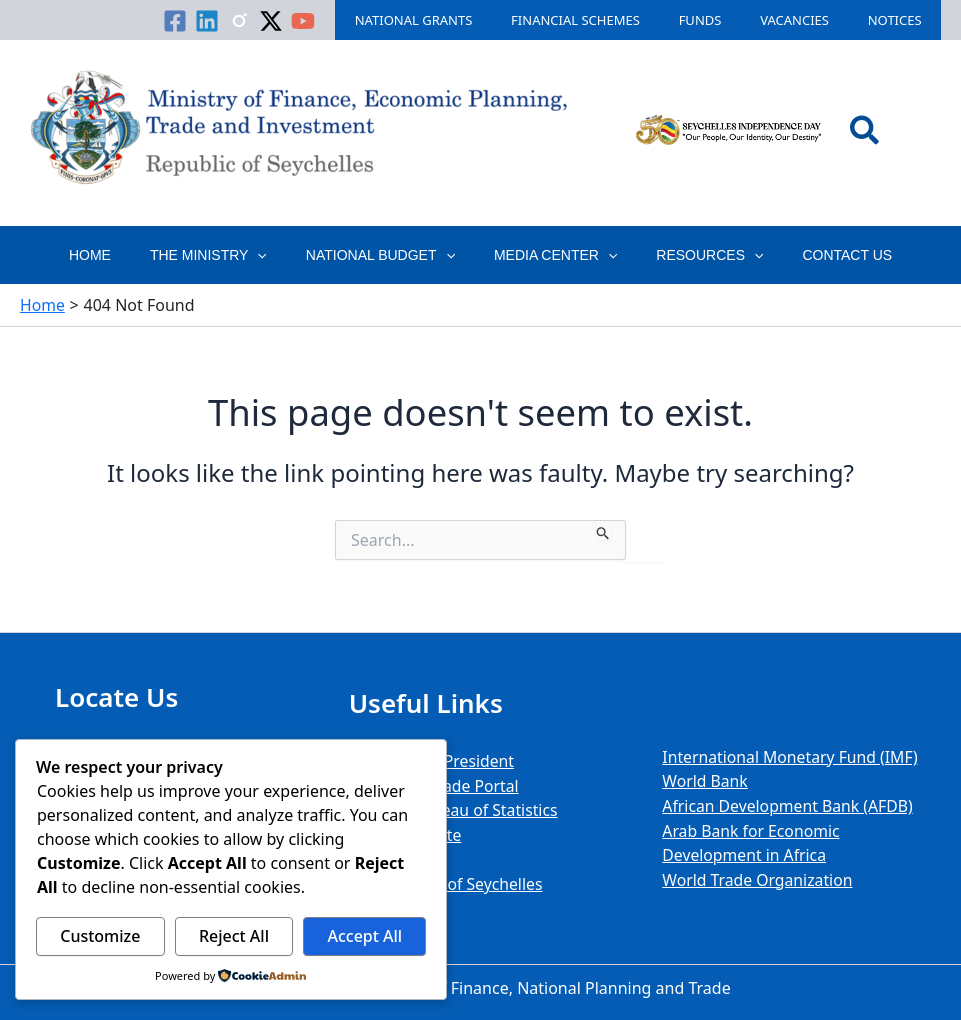  I want to click on African Development Bank (AFDB), so click(789, 807).